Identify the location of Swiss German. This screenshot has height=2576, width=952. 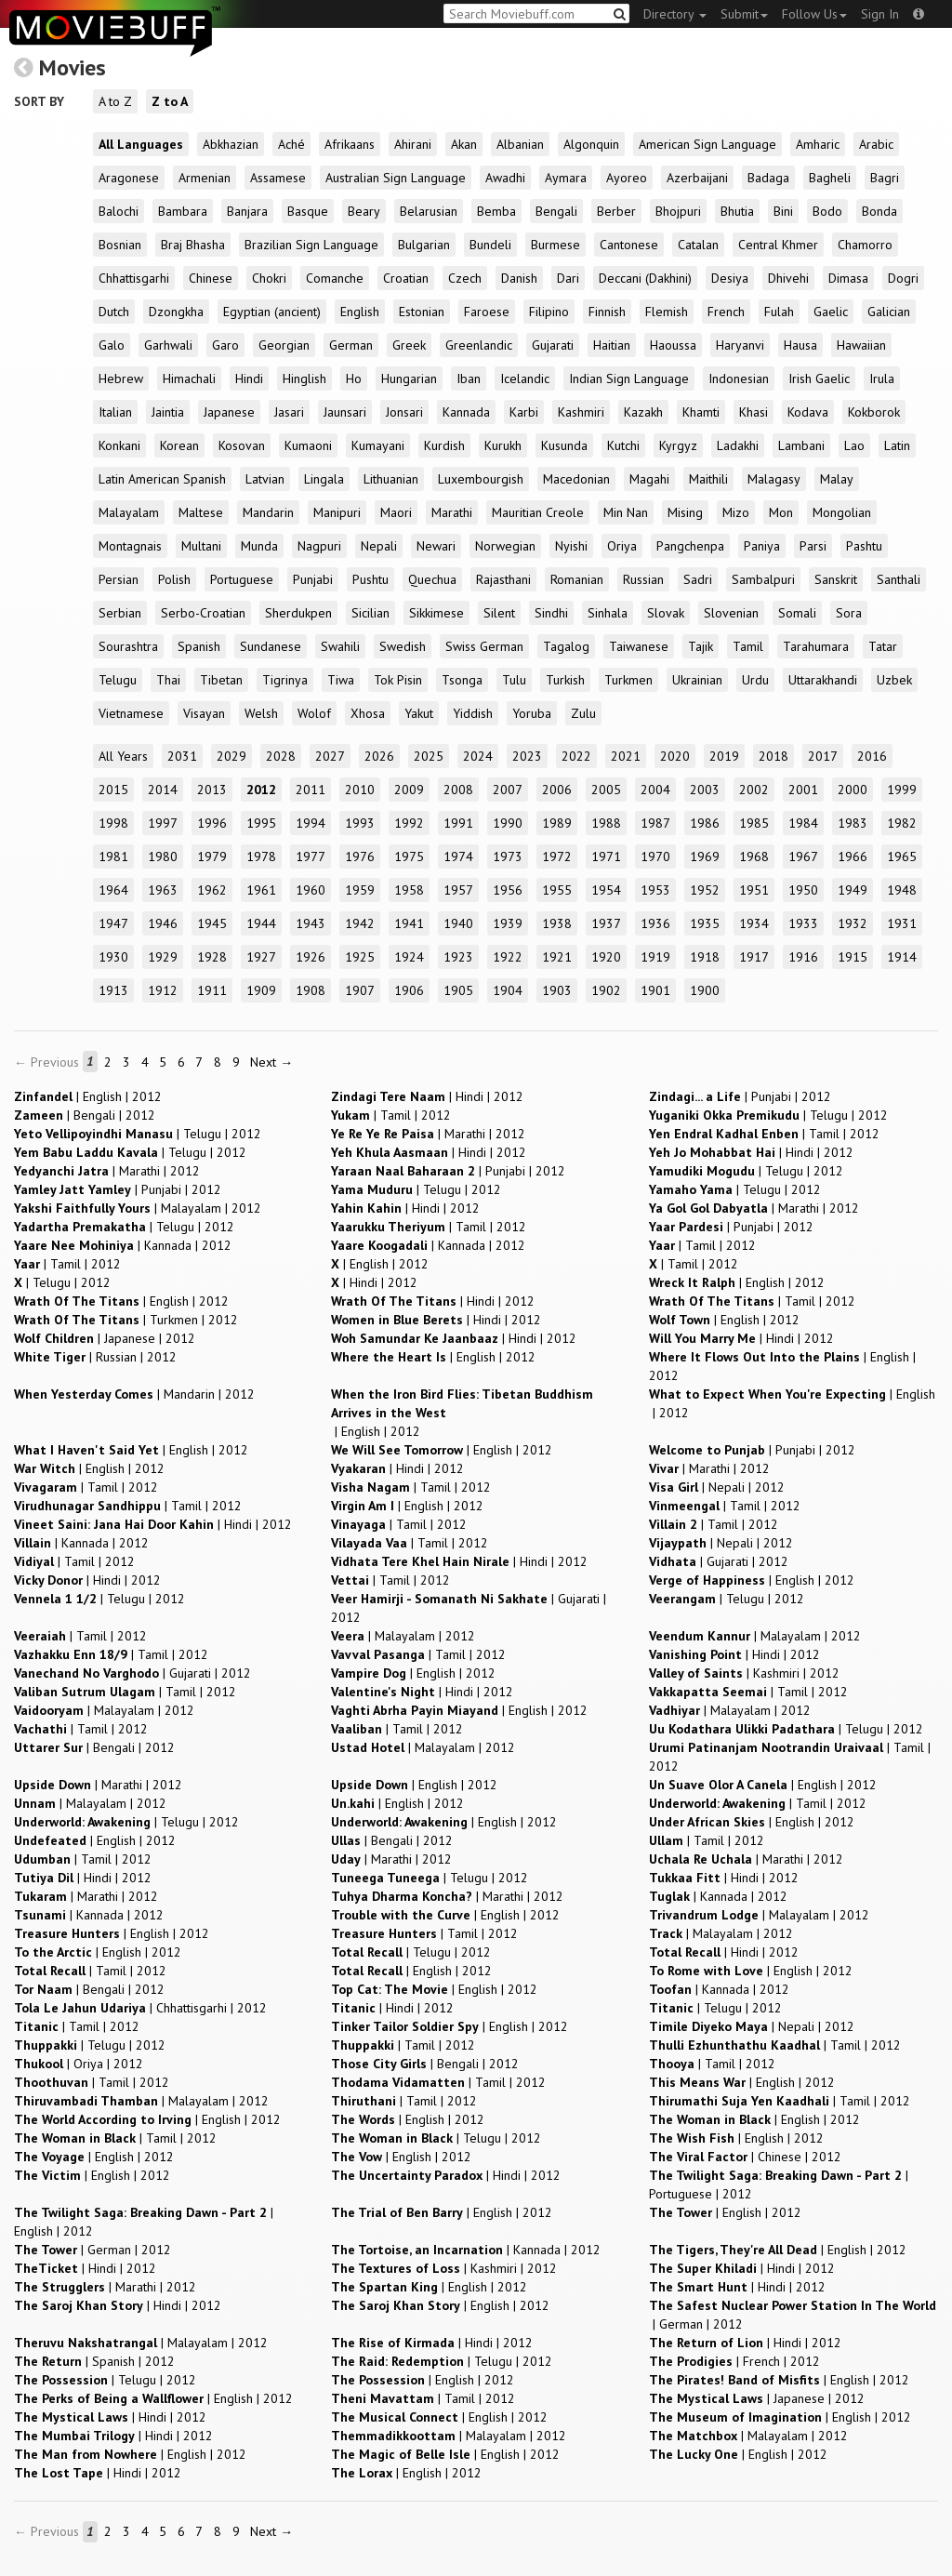
(484, 646).